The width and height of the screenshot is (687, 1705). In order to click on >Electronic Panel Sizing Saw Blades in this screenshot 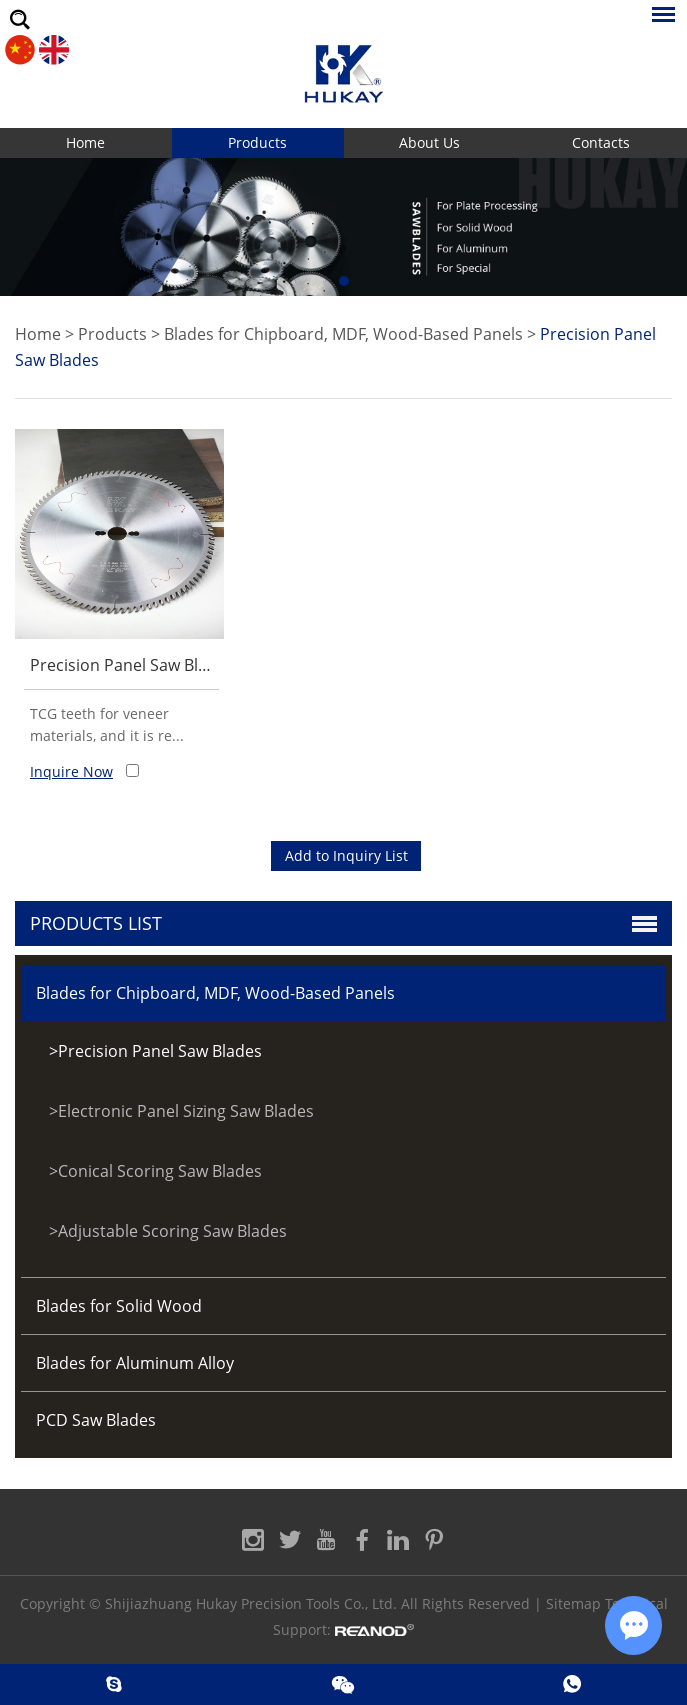, I will do `click(181, 1111)`.